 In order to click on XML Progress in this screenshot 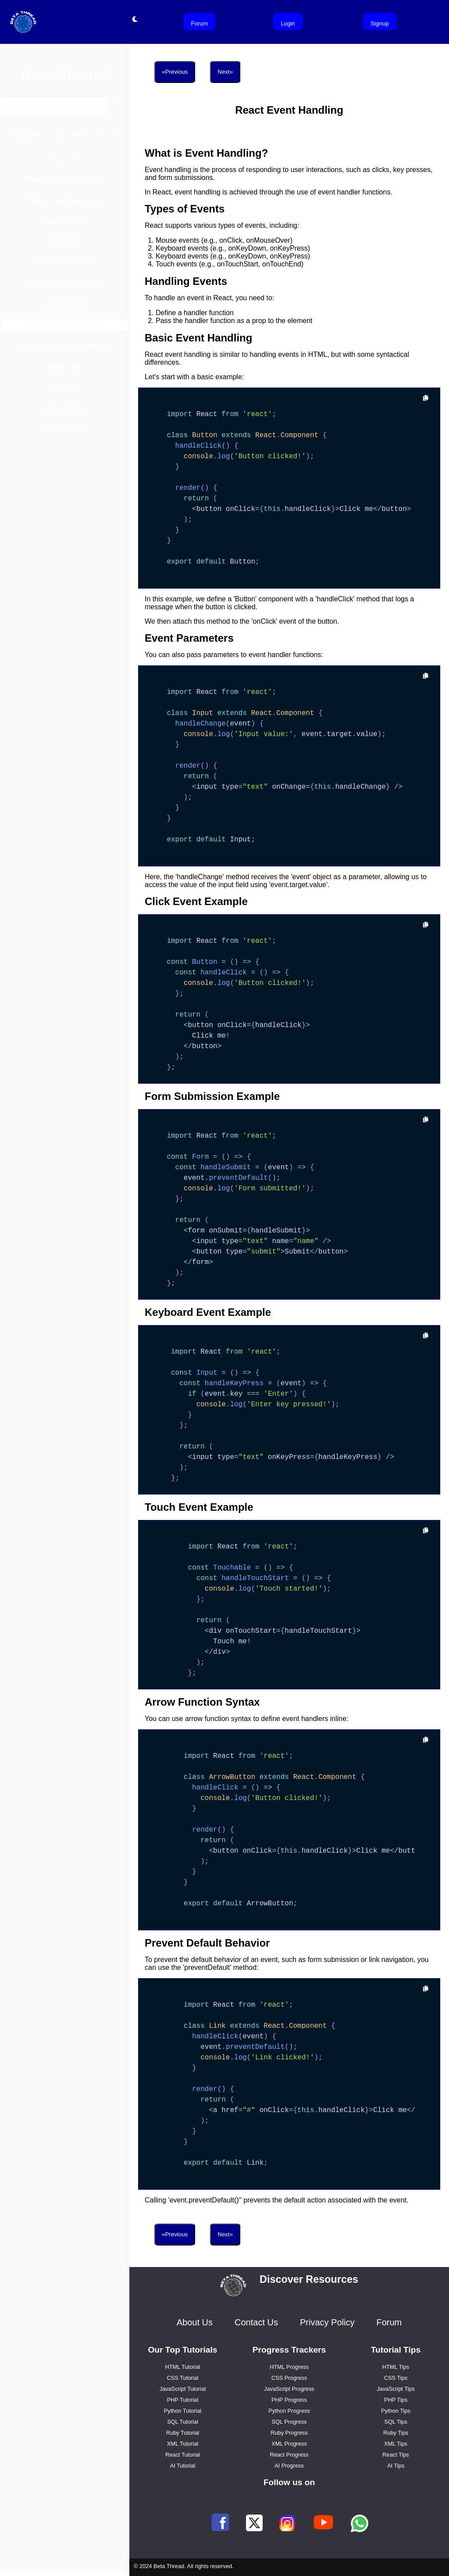, I will do `click(289, 2443)`.